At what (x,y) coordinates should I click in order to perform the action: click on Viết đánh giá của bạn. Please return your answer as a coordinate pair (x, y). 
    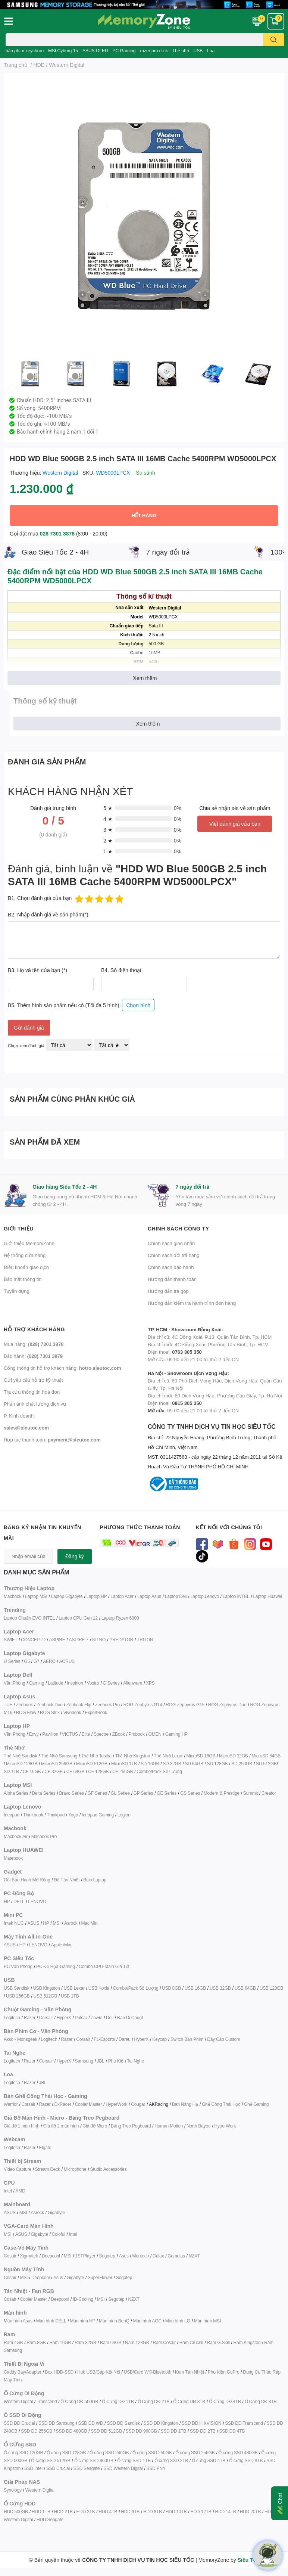
    Looking at the image, I should click on (234, 823).